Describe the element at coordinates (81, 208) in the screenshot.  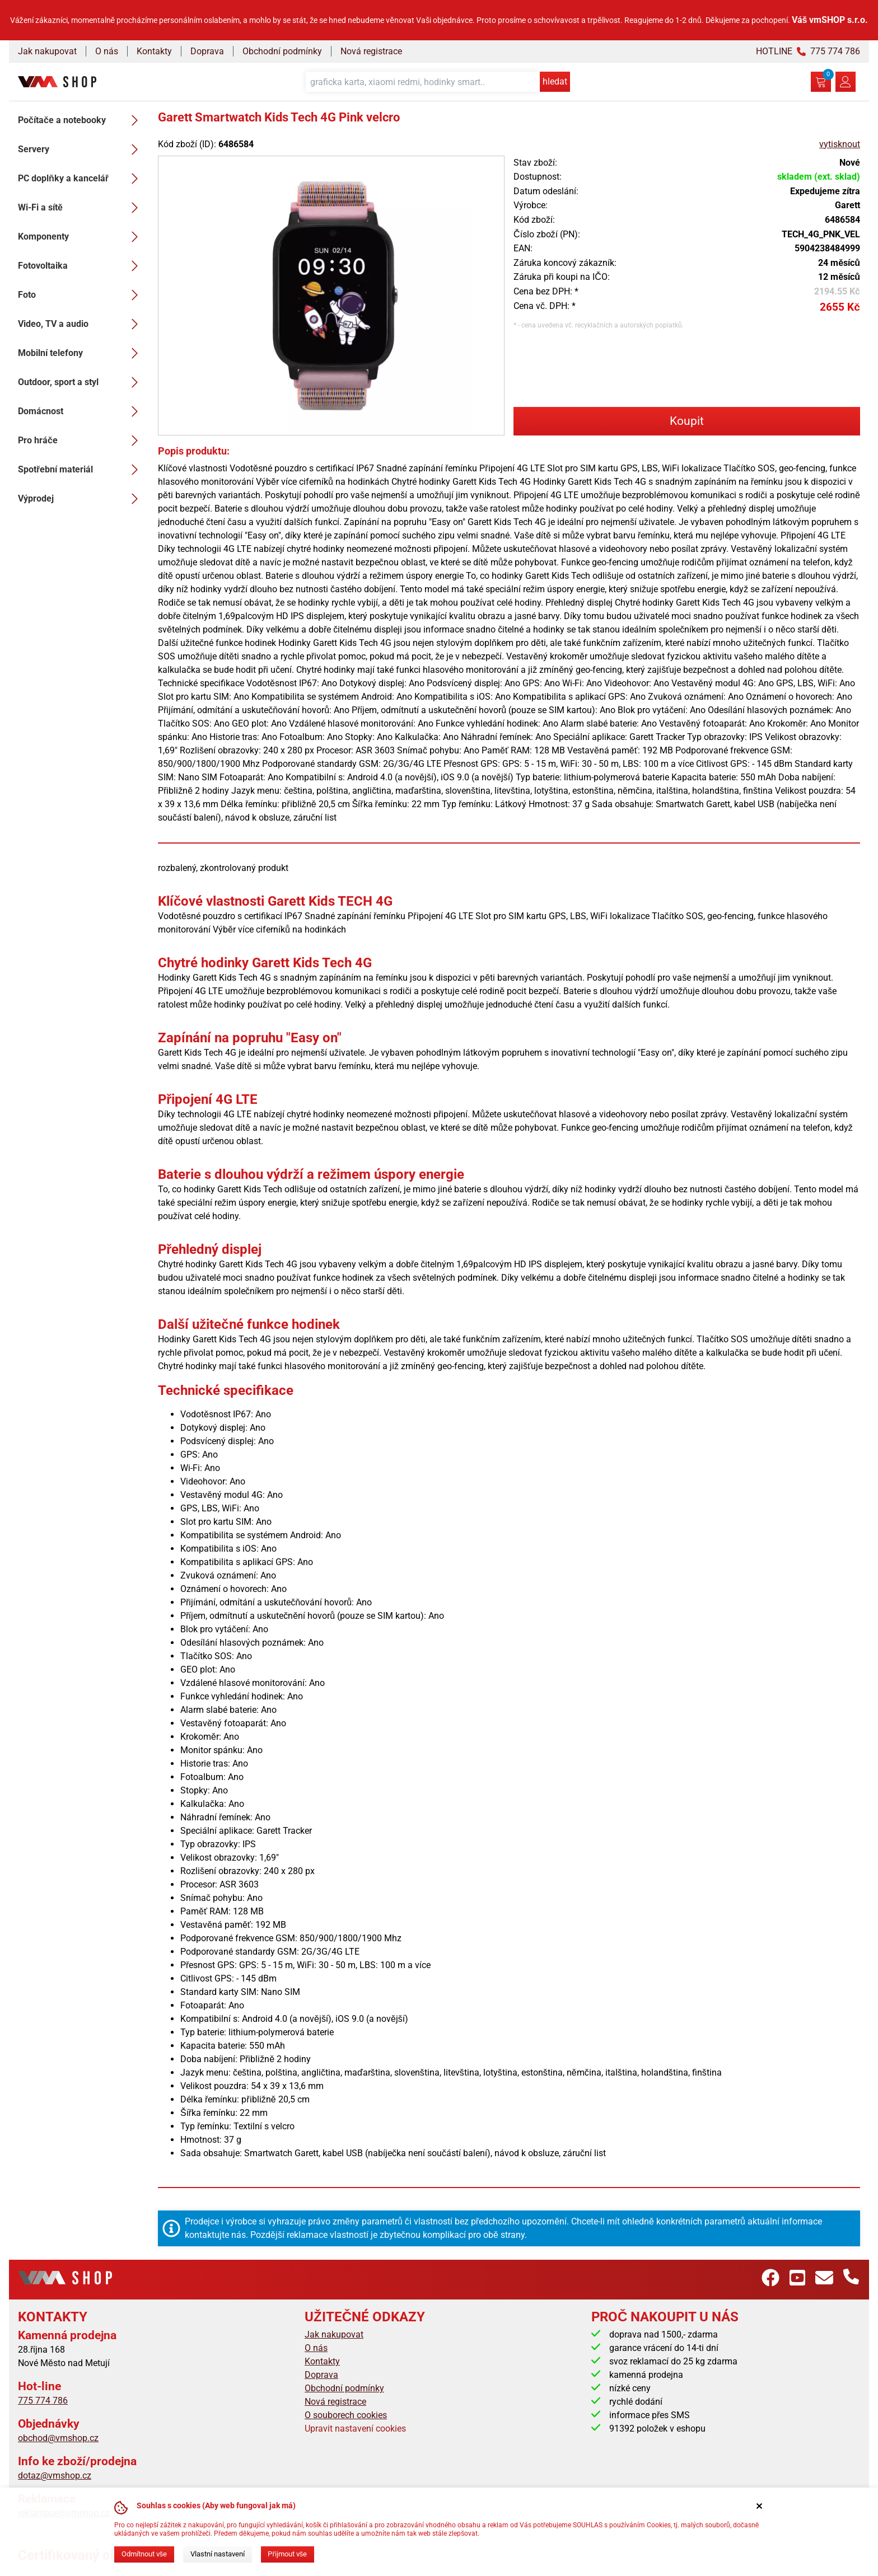
I see `Wi-Fi a sítě` at that location.